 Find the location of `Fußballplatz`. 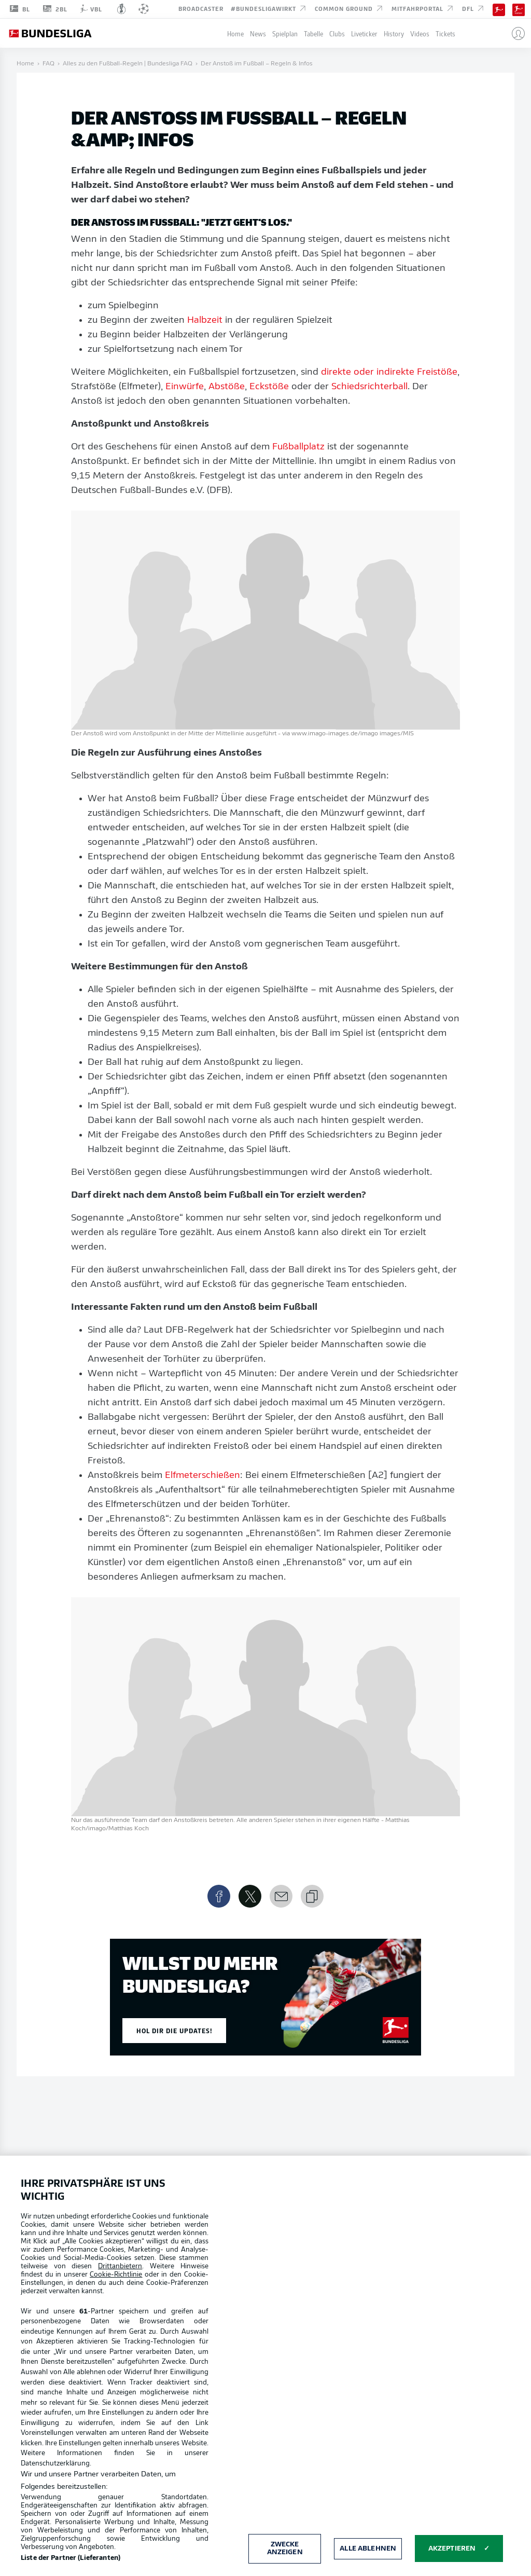

Fußballplatz is located at coordinates (298, 447).